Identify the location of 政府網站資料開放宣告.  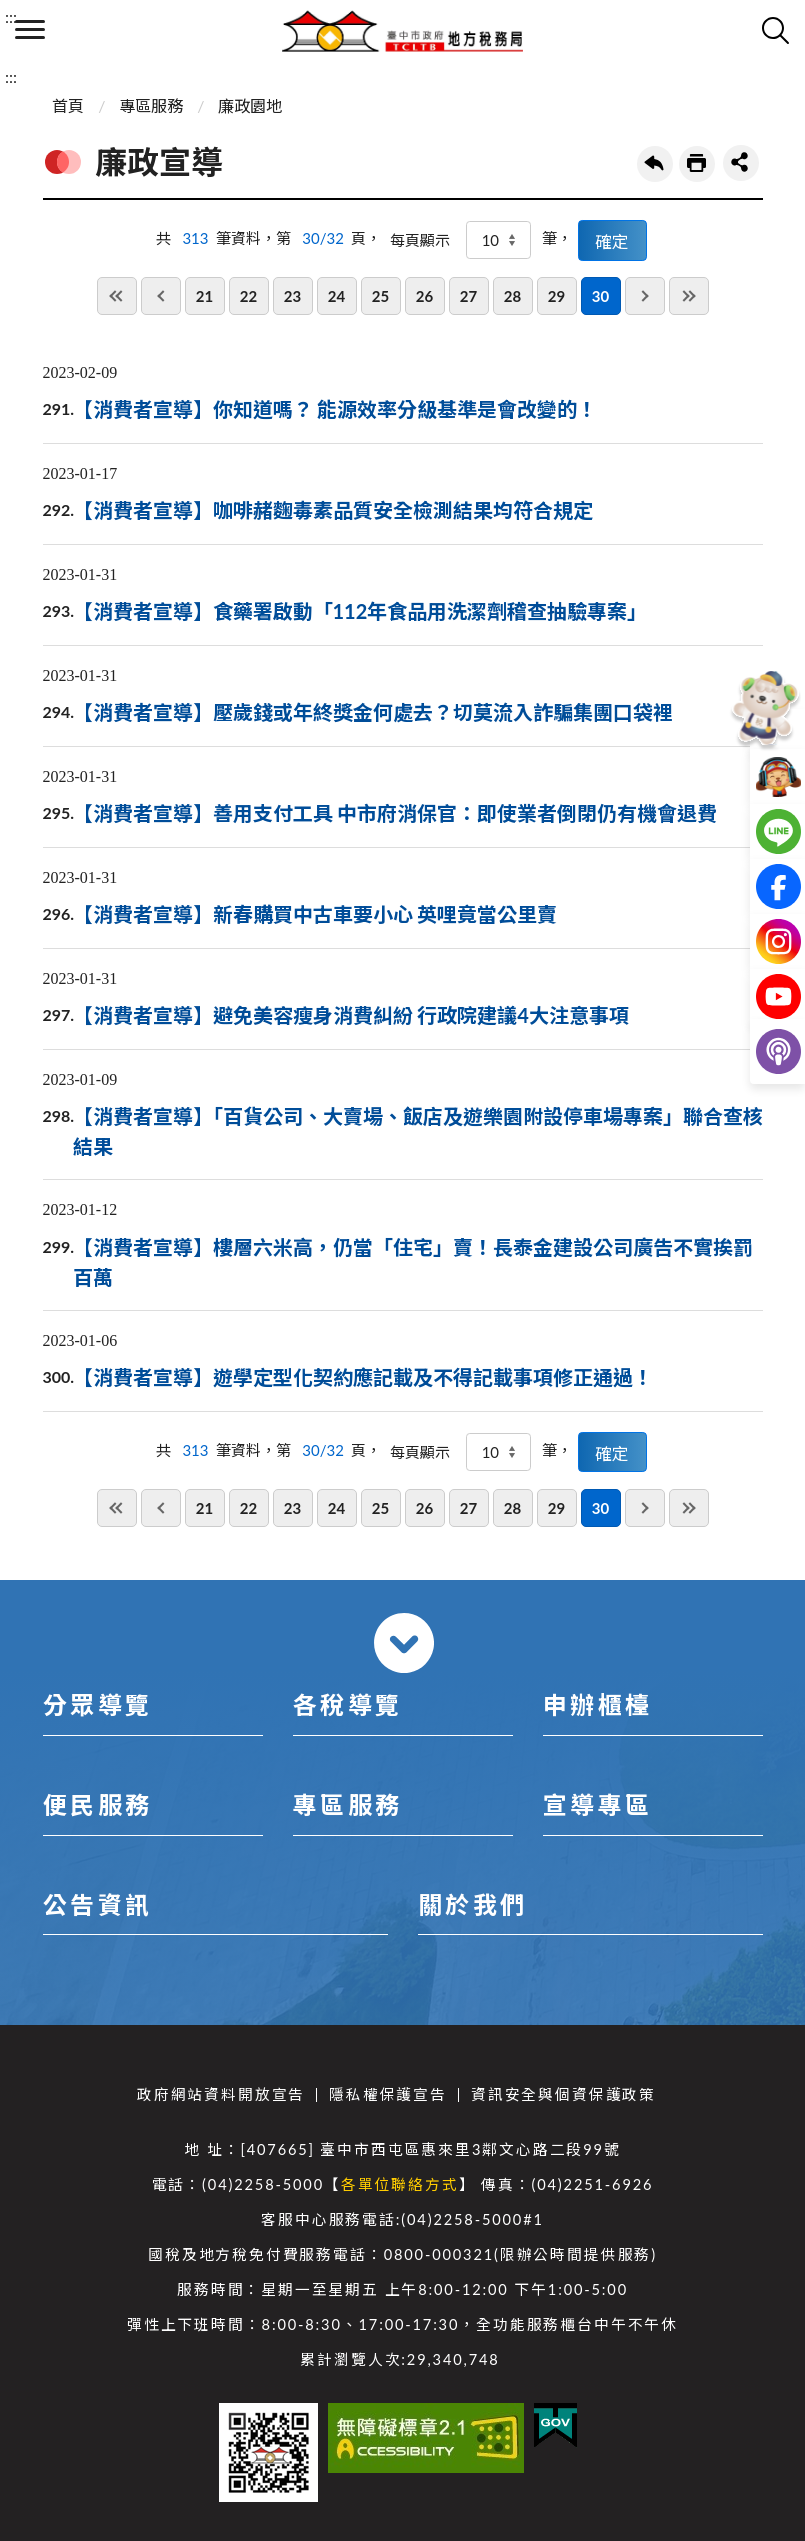
(221, 2094).